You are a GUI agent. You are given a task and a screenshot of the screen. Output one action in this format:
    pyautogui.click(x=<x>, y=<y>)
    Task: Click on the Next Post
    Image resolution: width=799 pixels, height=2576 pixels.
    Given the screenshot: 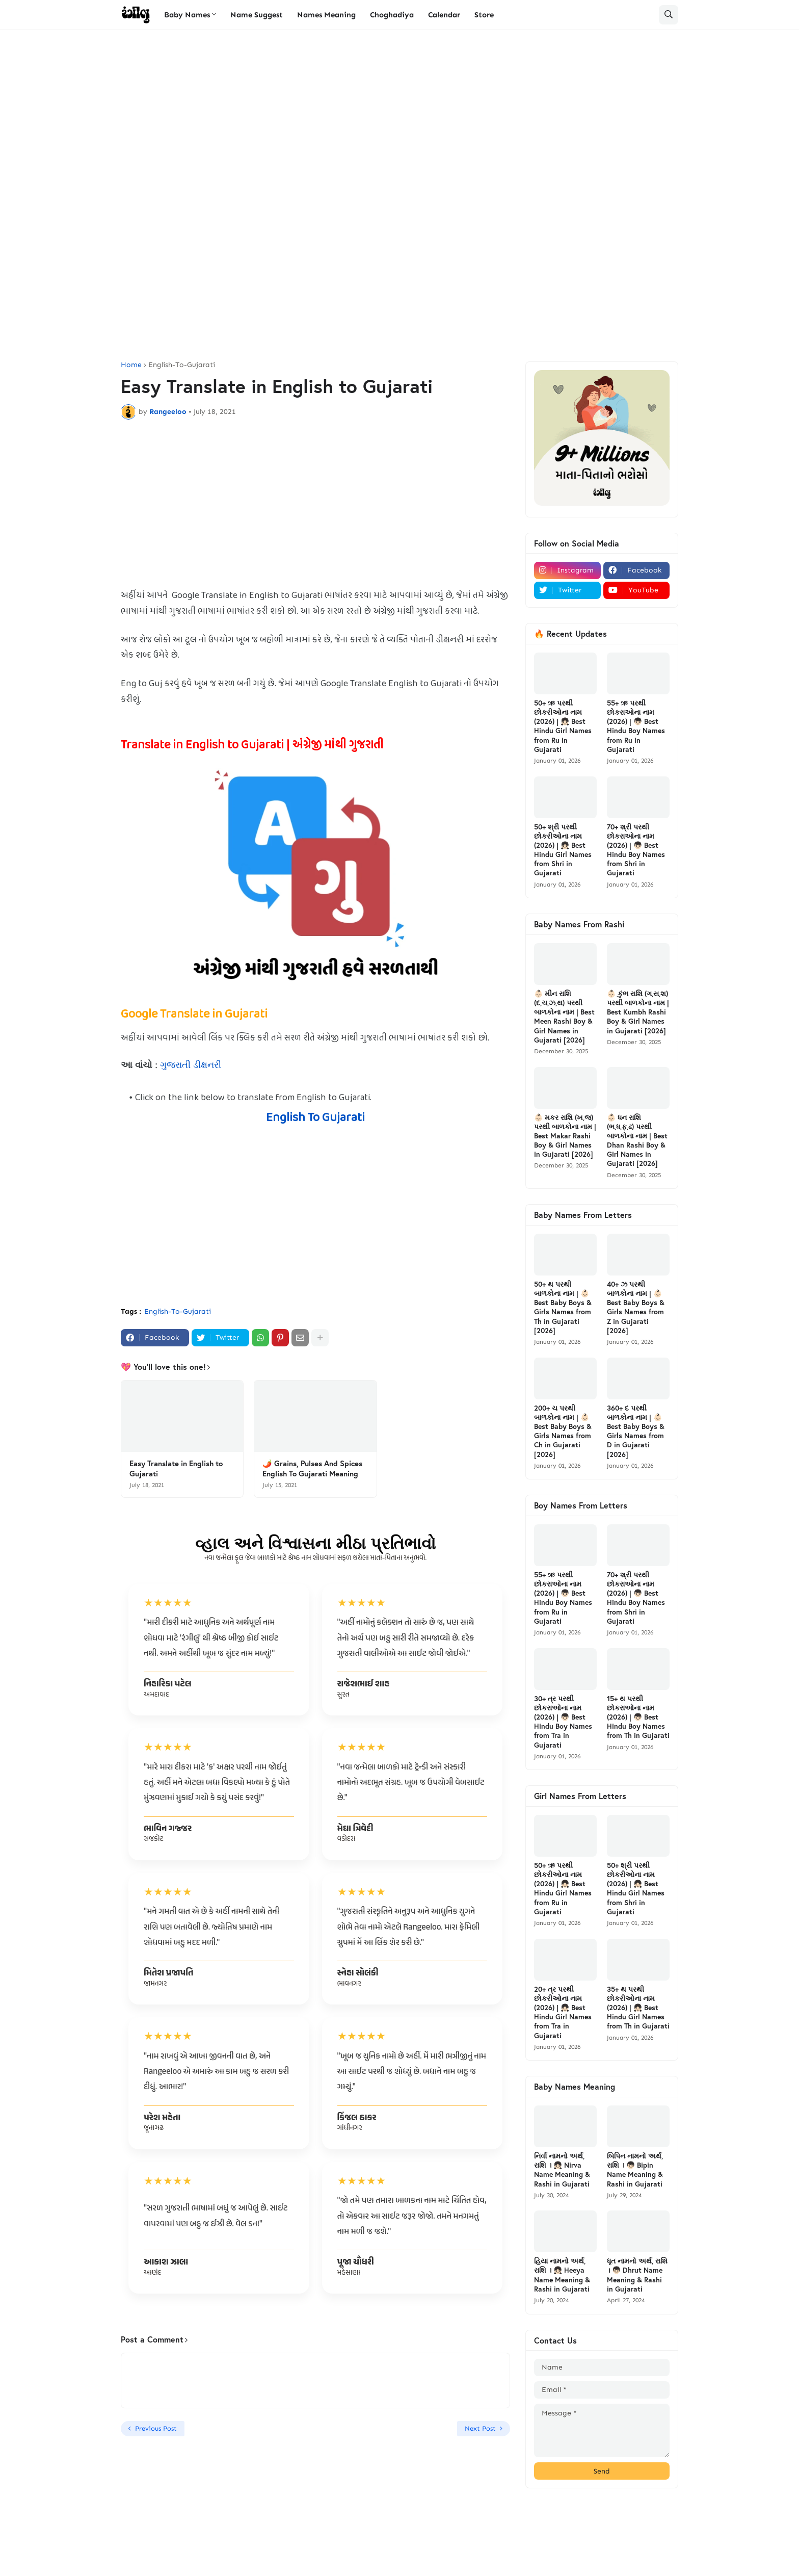 What is the action you would take?
    pyautogui.click(x=480, y=2428)
    